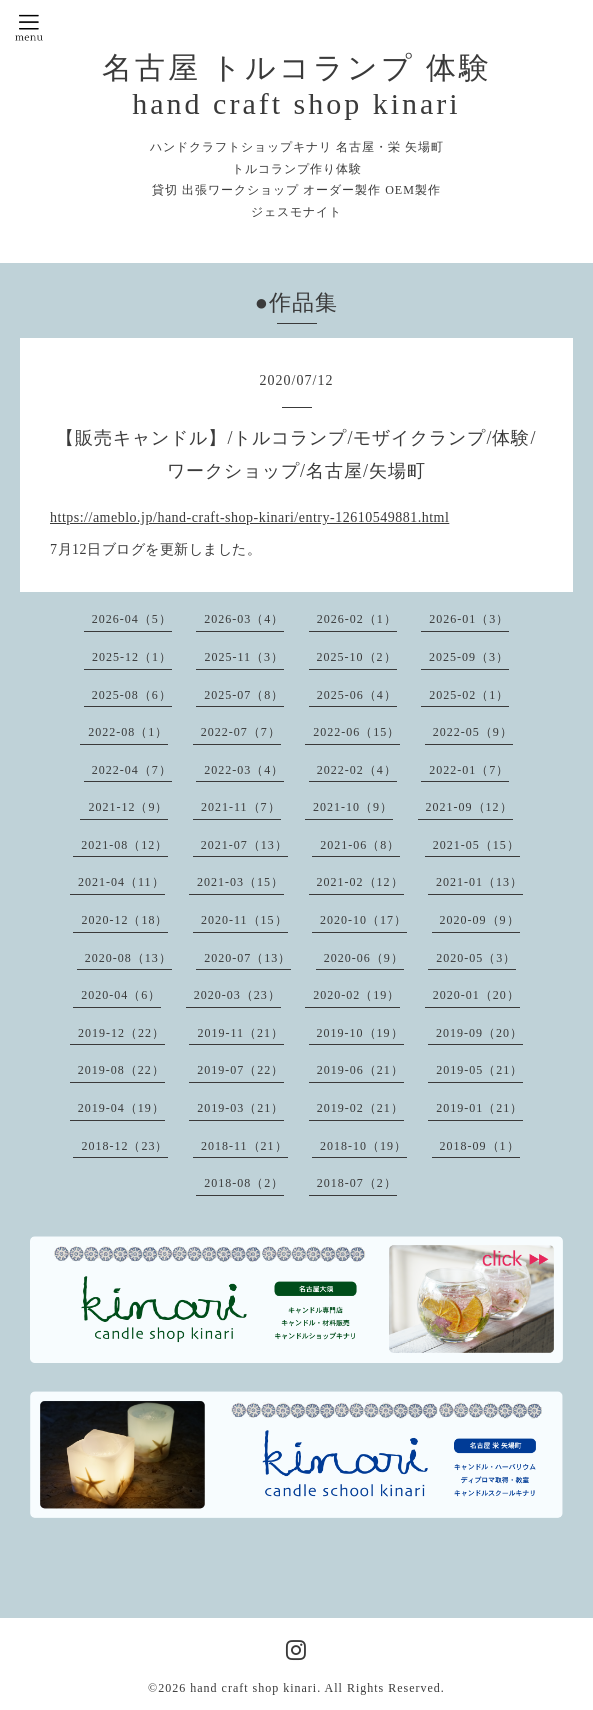 The height and width of the screenshot is (1710, 593). I want to click on 2020-10（17）, so click(363, 920).